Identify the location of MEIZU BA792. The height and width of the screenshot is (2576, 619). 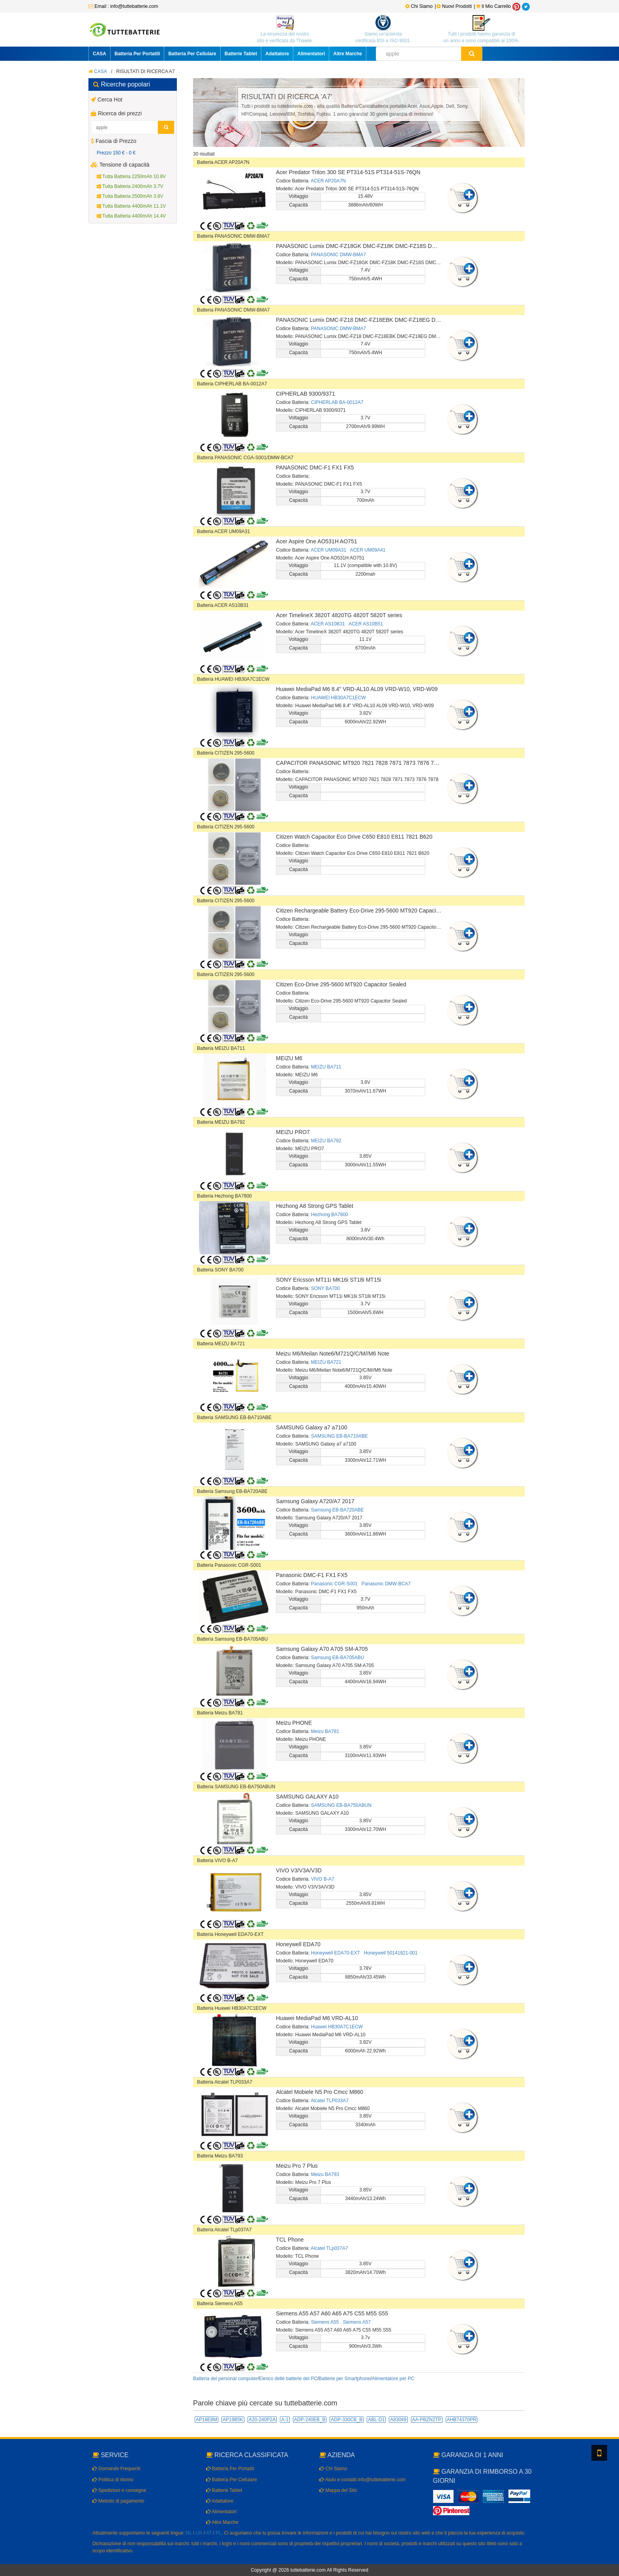
(326, 1140).